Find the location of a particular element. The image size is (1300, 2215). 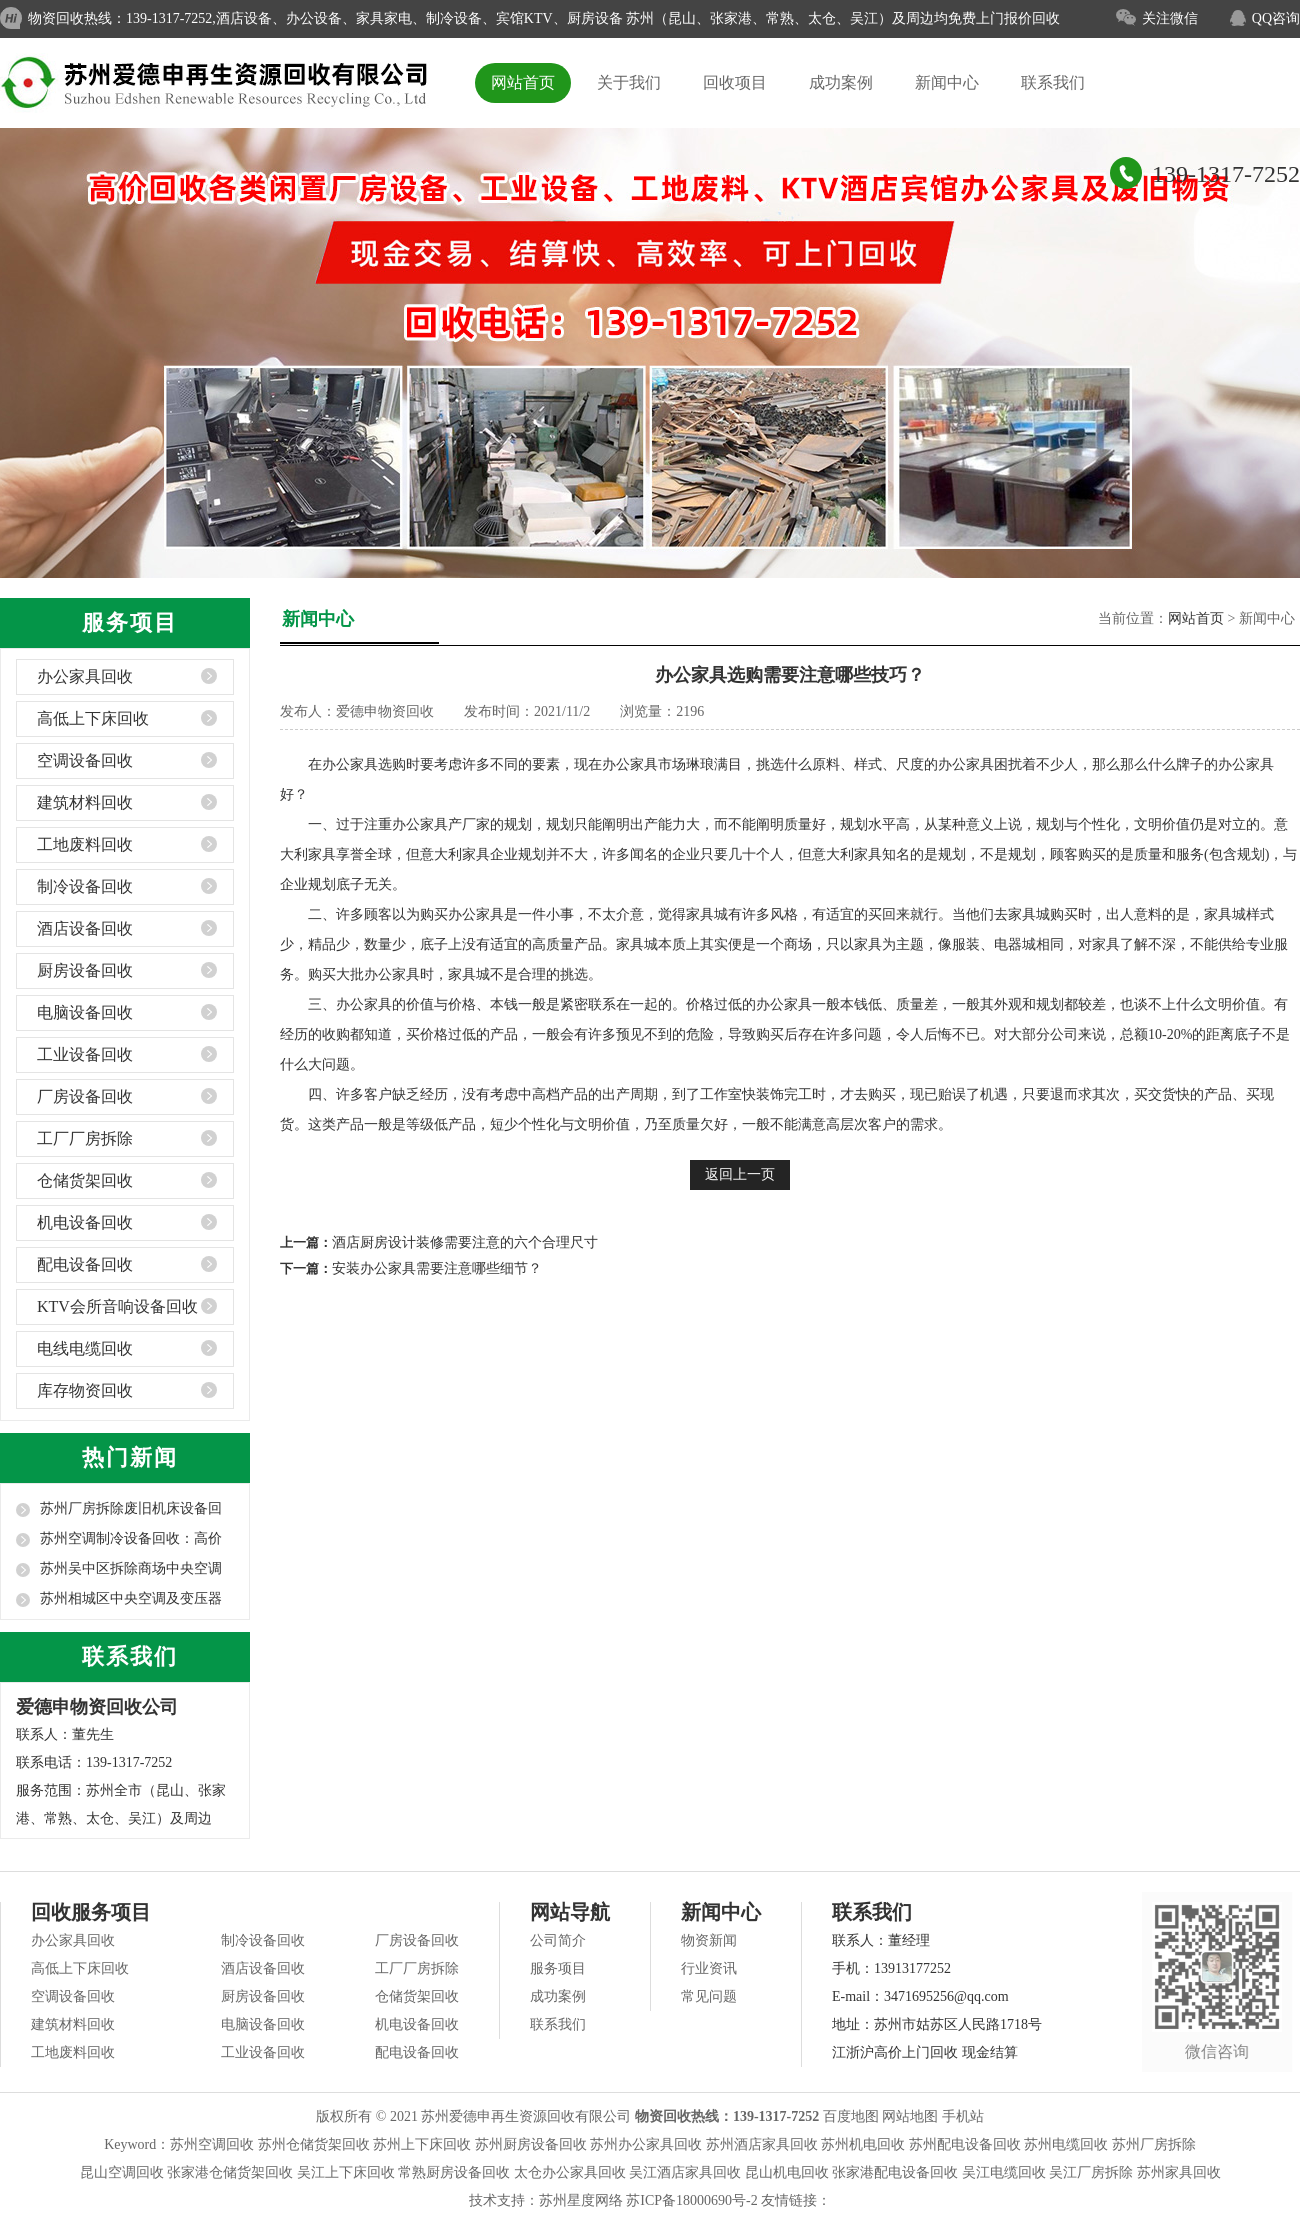

机电设备回收 is located at coordinates (85, 1222).